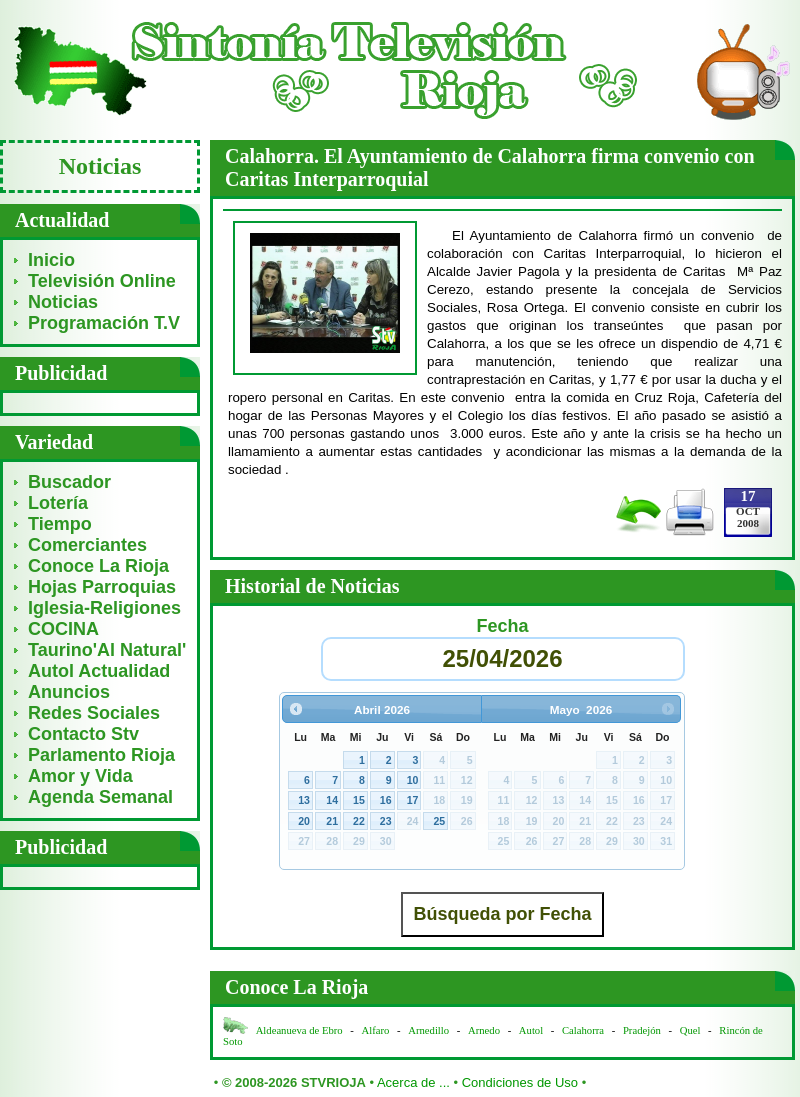  Describe the element at coordinates (107, 650) in the screenshot. I see `Taurino'Al Natural'` at that location.